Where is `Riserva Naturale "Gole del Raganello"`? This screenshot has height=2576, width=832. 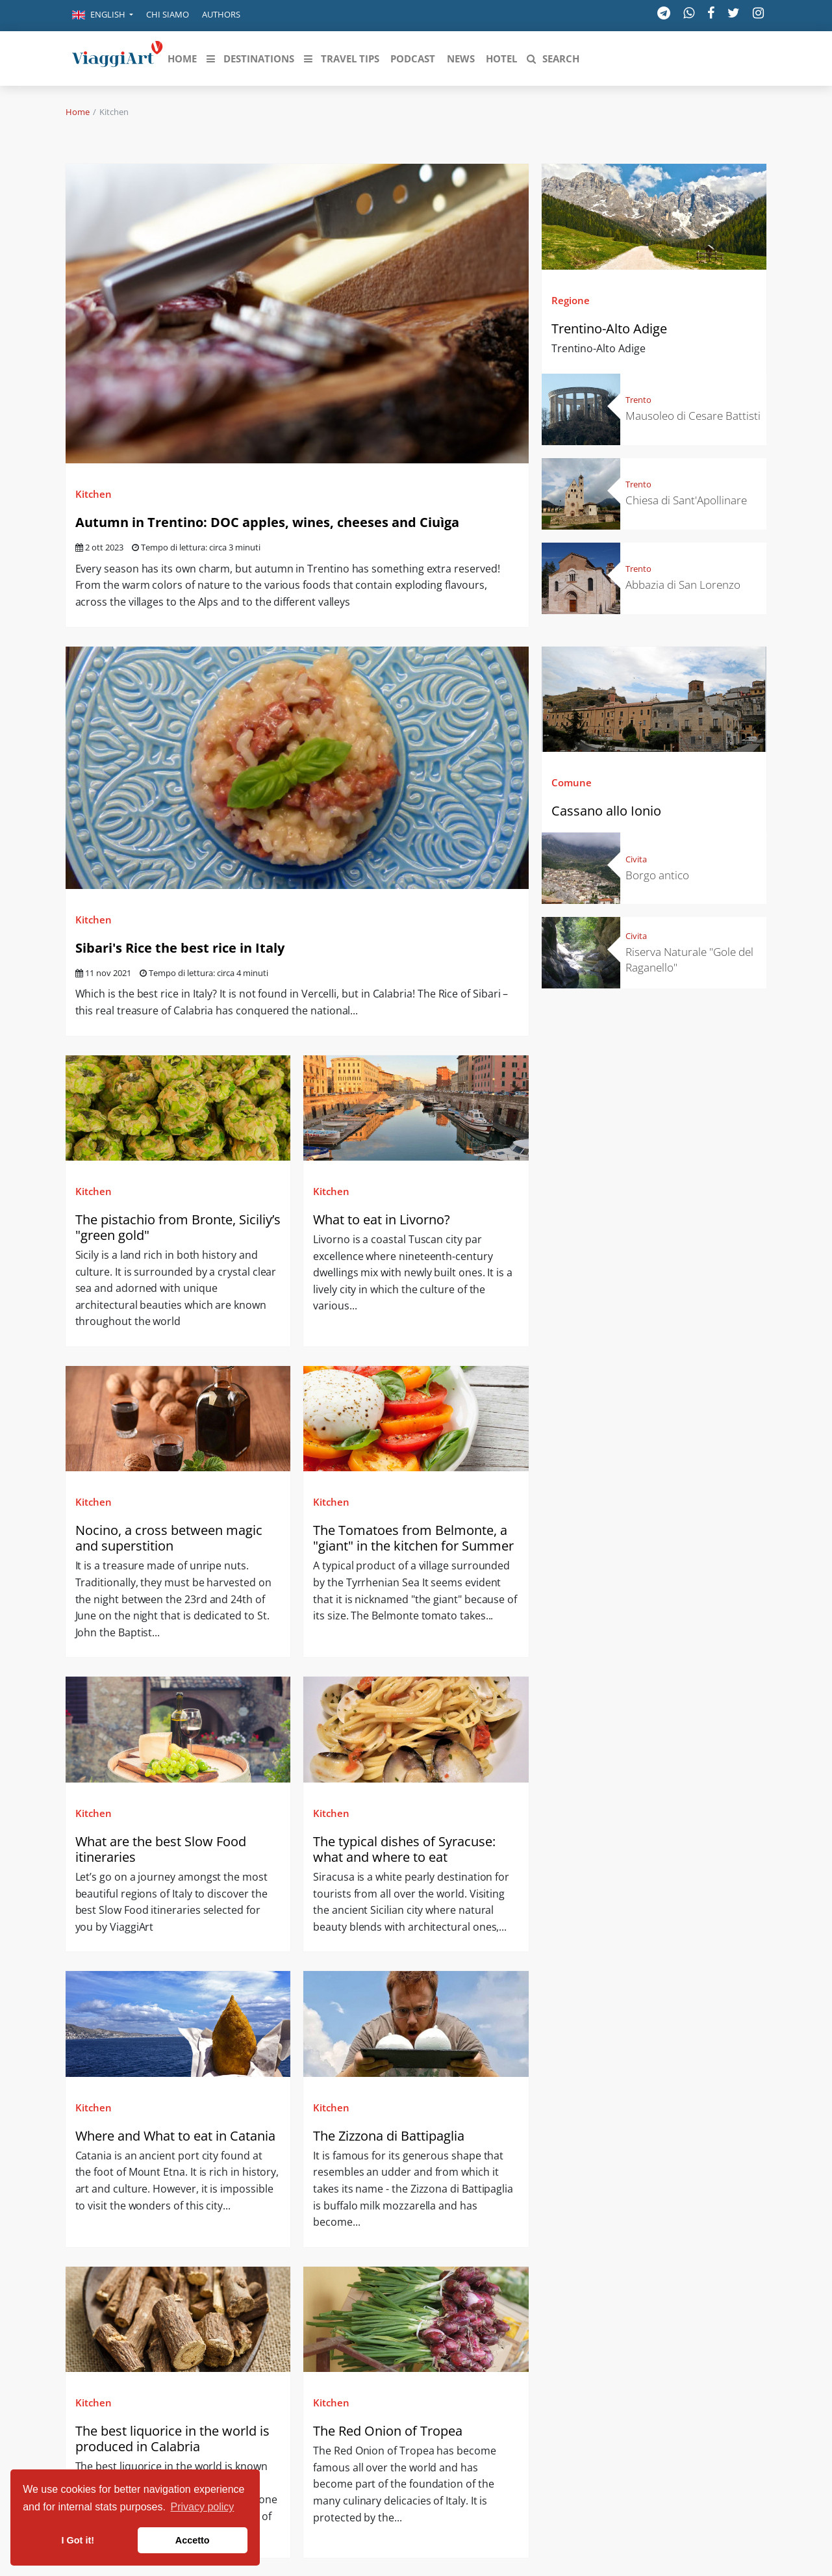
Riserva Naturale "Gole del Raganello" is located at coordinates (689, 959).